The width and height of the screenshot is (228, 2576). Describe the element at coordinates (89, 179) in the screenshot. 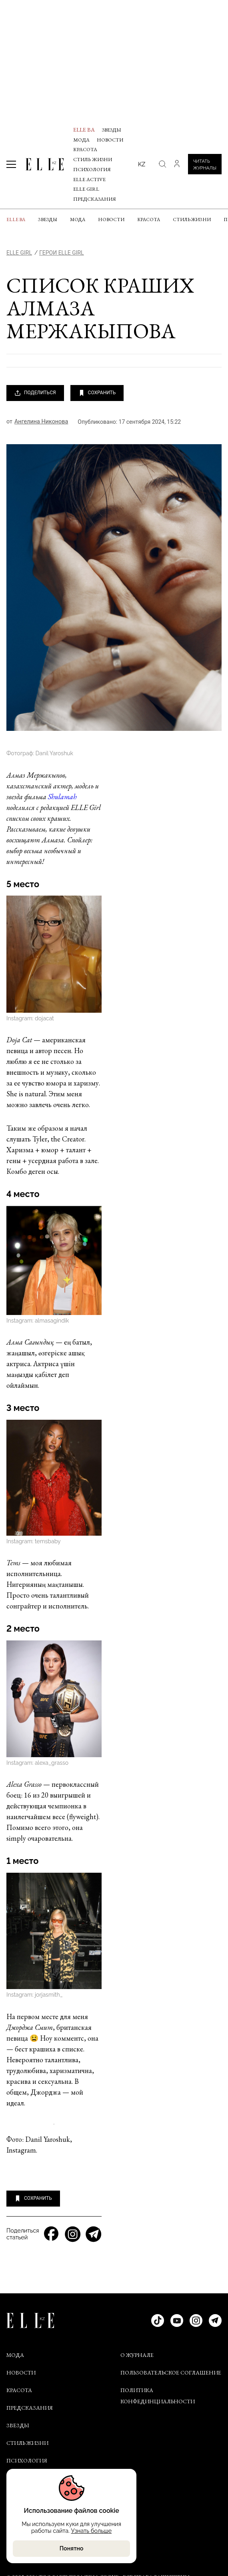

I see `Elle Active` at that location.